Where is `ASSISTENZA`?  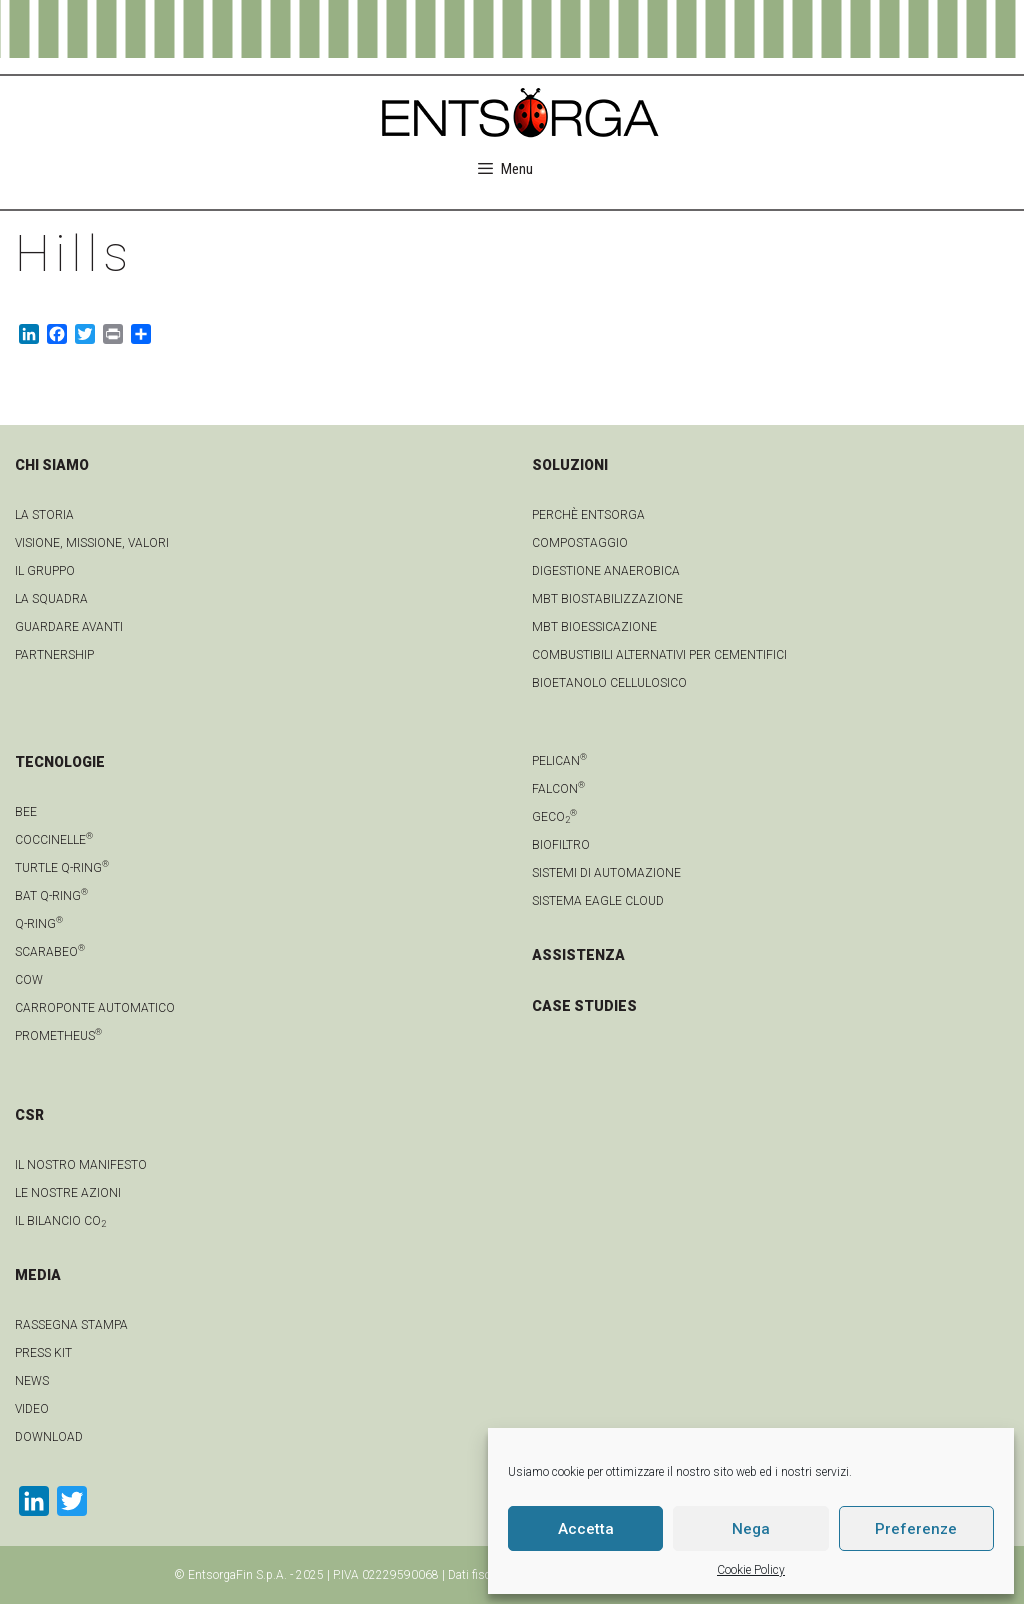 ASSISTENZA is located at coordinates (578, 955).